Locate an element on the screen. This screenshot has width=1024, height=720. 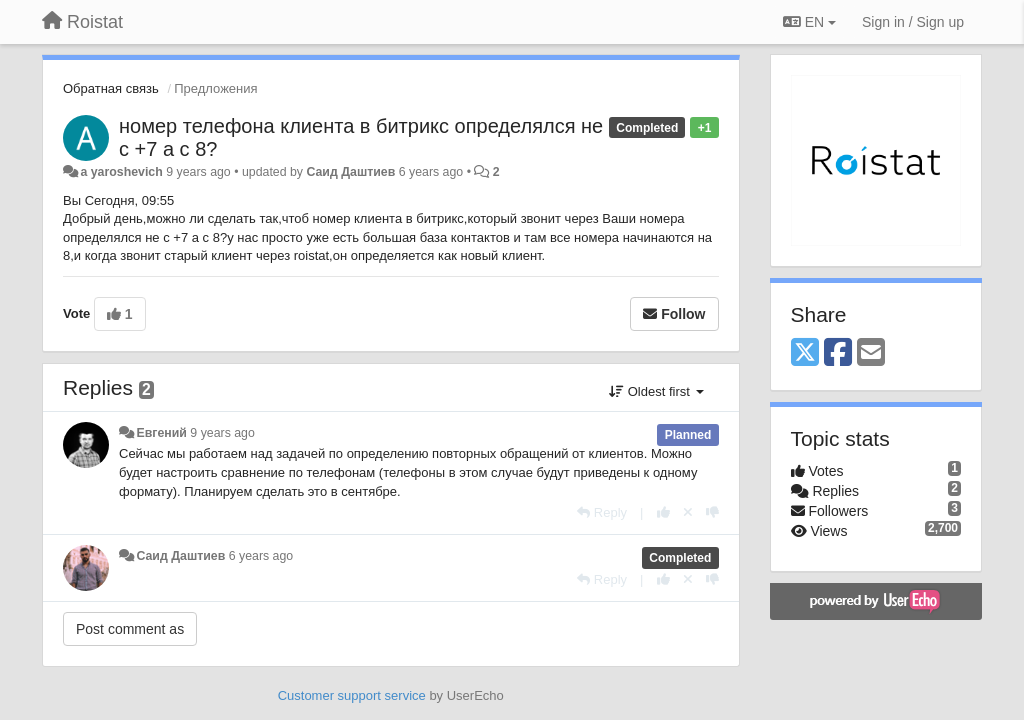
[Cancel your vote] is located at coordinates (688, 512).